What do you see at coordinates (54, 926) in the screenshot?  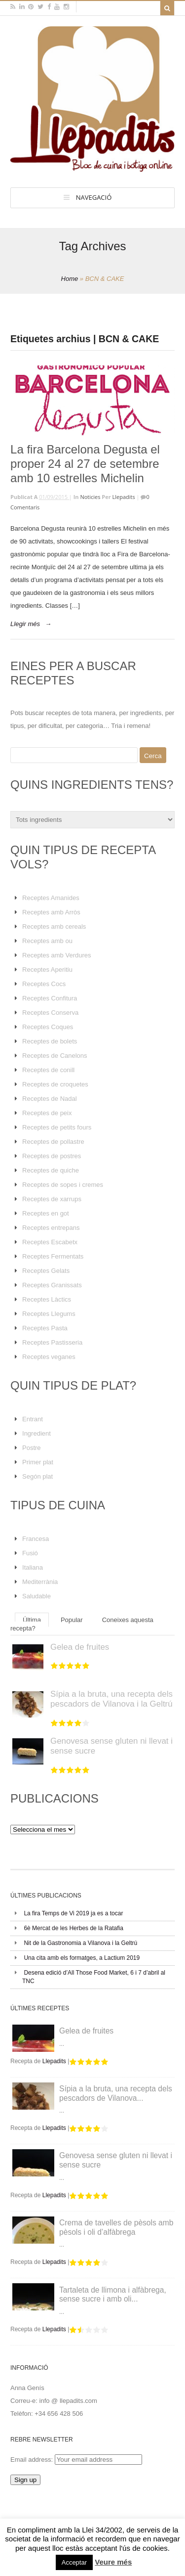 I see `Receptes amb cereals` at bounding box center [54, 926].